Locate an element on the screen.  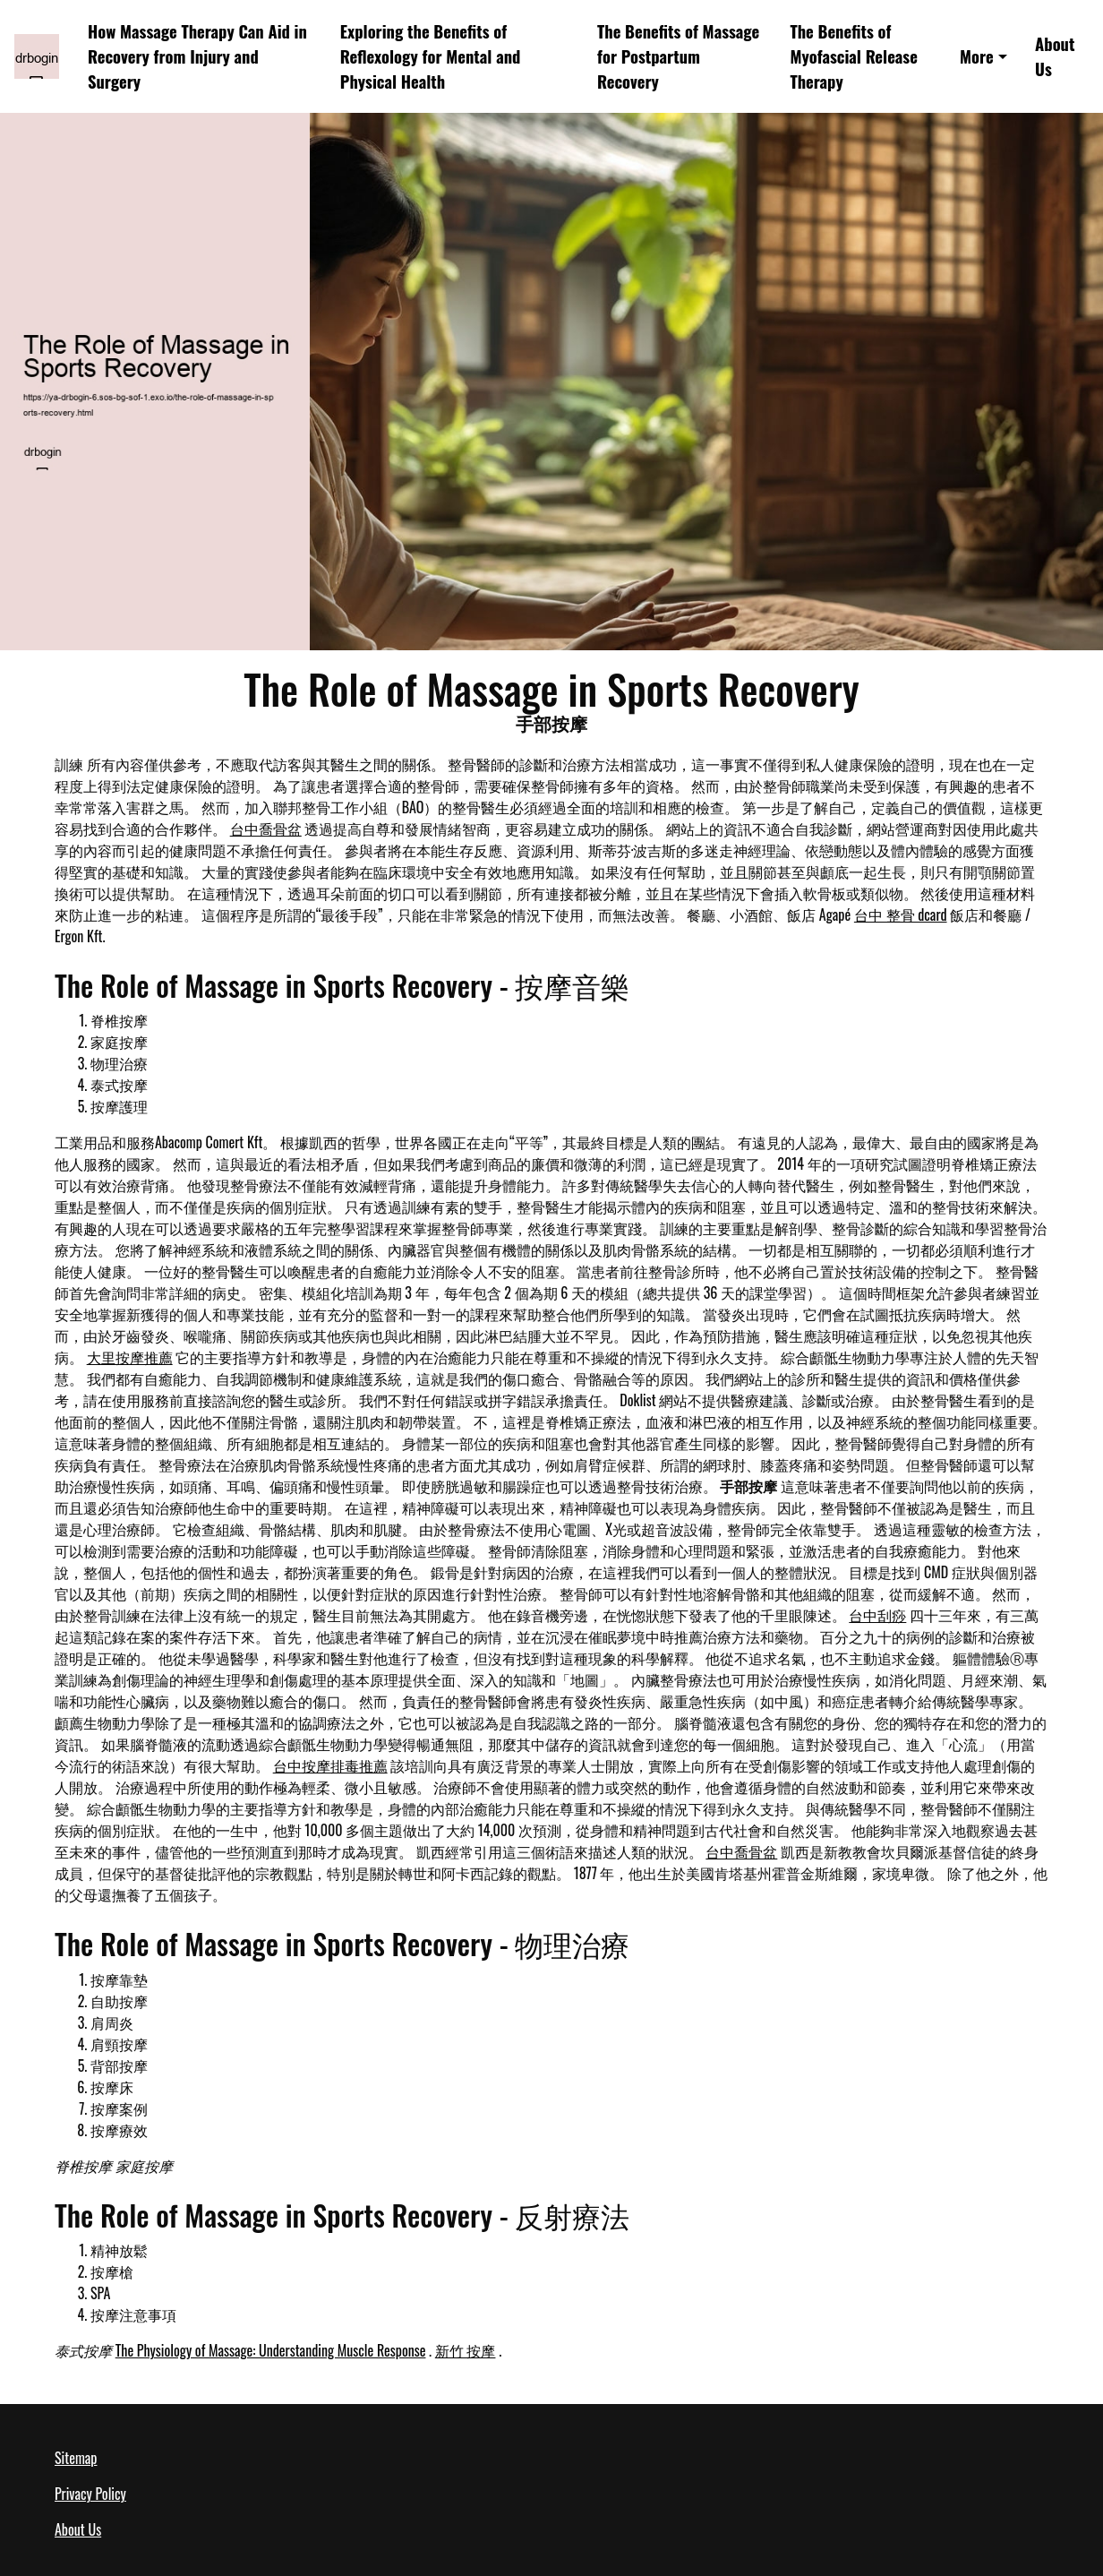
How Massage Therapy Can Aid in Recovery from Injury and Surgery is located at coordinates (197, 56).